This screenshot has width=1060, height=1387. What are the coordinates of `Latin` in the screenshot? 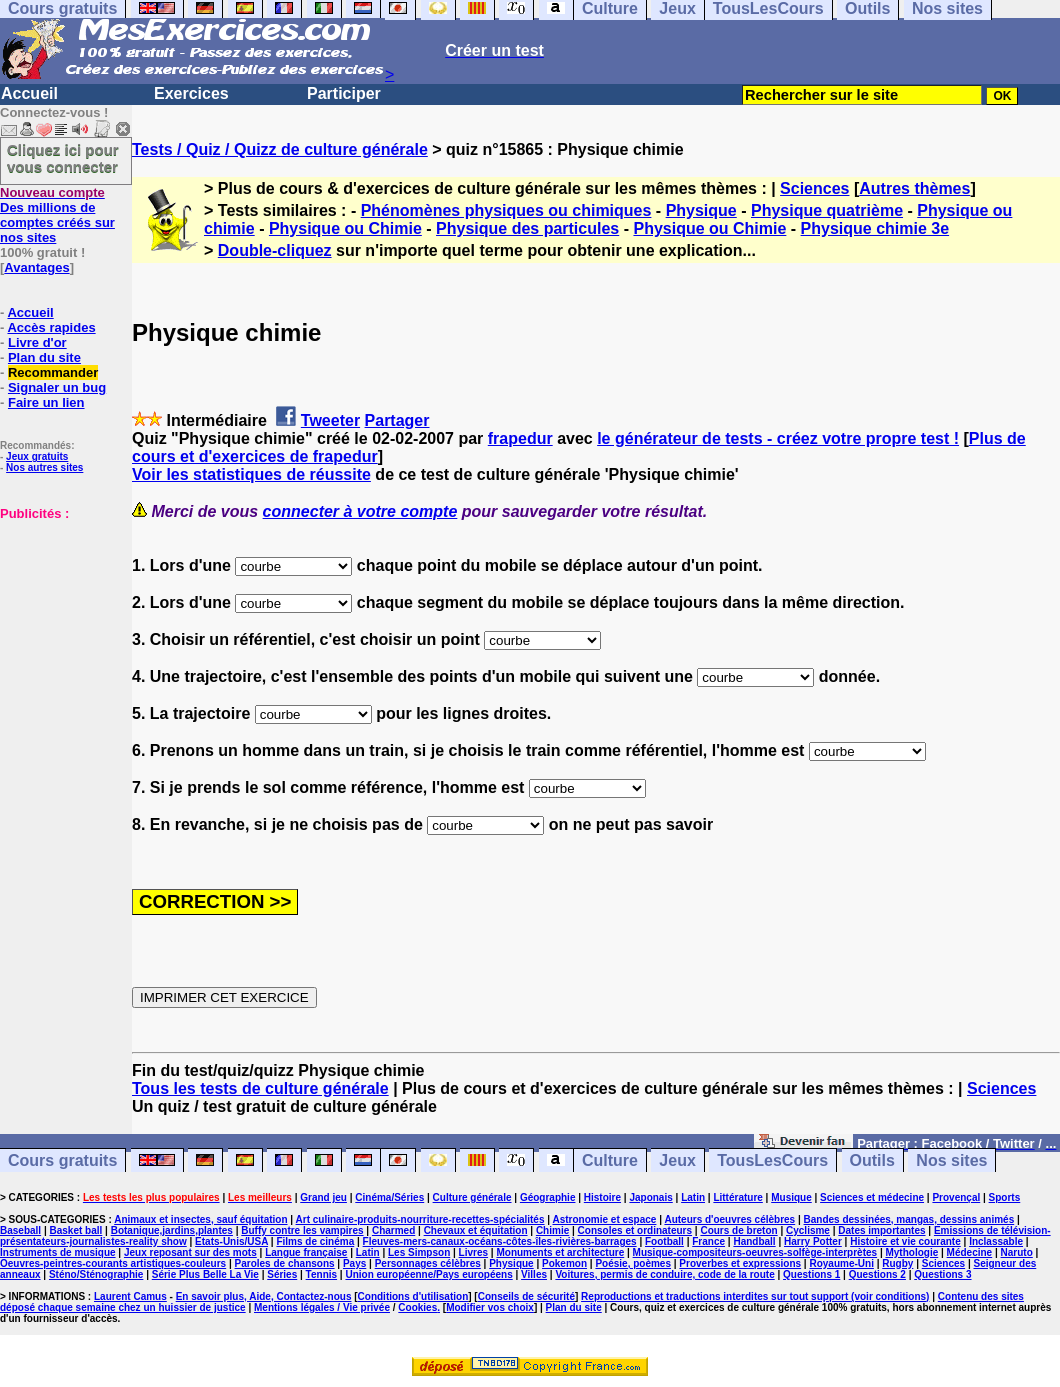 It's located at (693, 1197).